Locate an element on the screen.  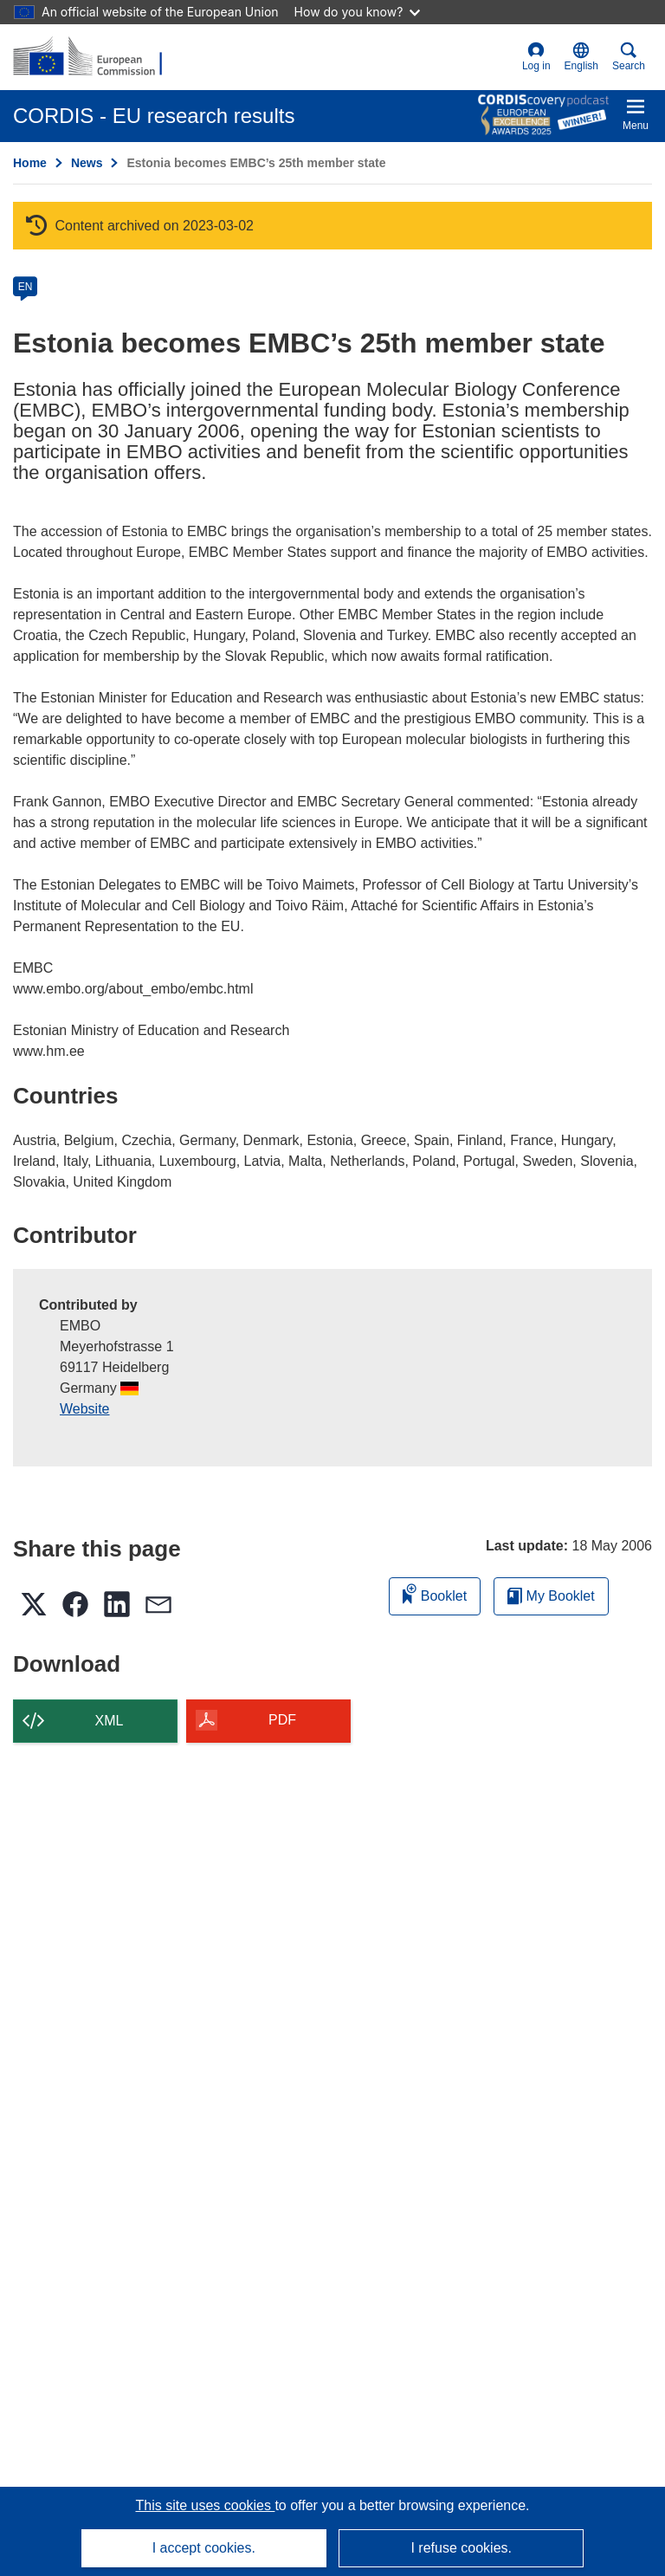
XML is located at coordinates (109, 1720).